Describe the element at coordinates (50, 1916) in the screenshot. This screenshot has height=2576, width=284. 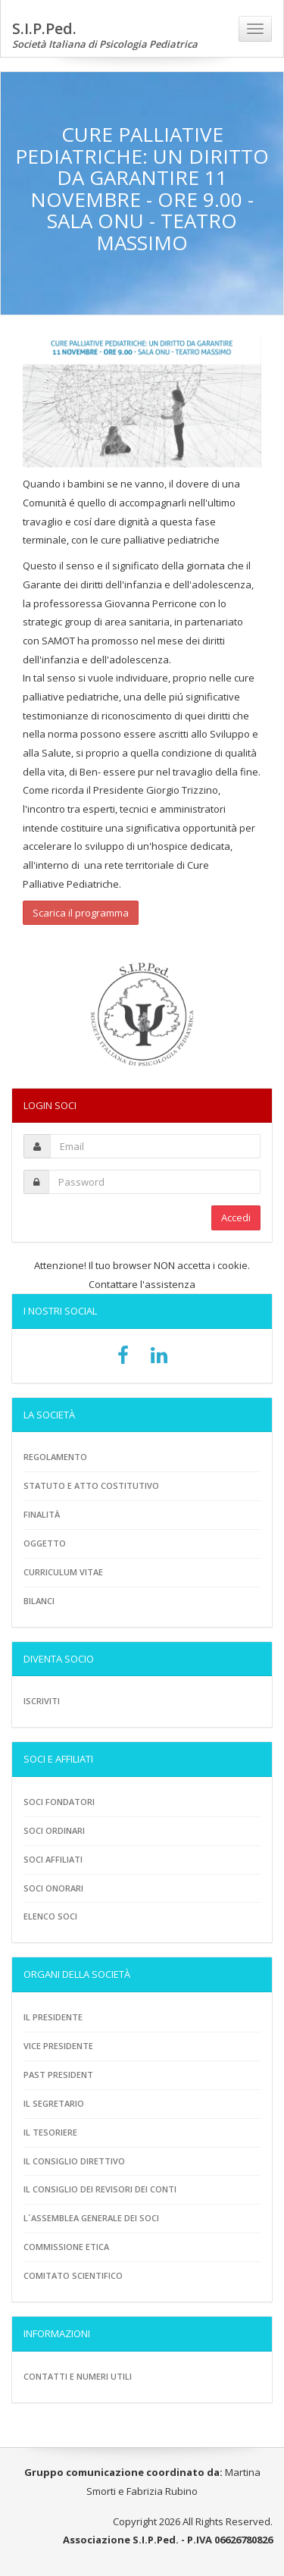
I see `Elenco soci` at that location.